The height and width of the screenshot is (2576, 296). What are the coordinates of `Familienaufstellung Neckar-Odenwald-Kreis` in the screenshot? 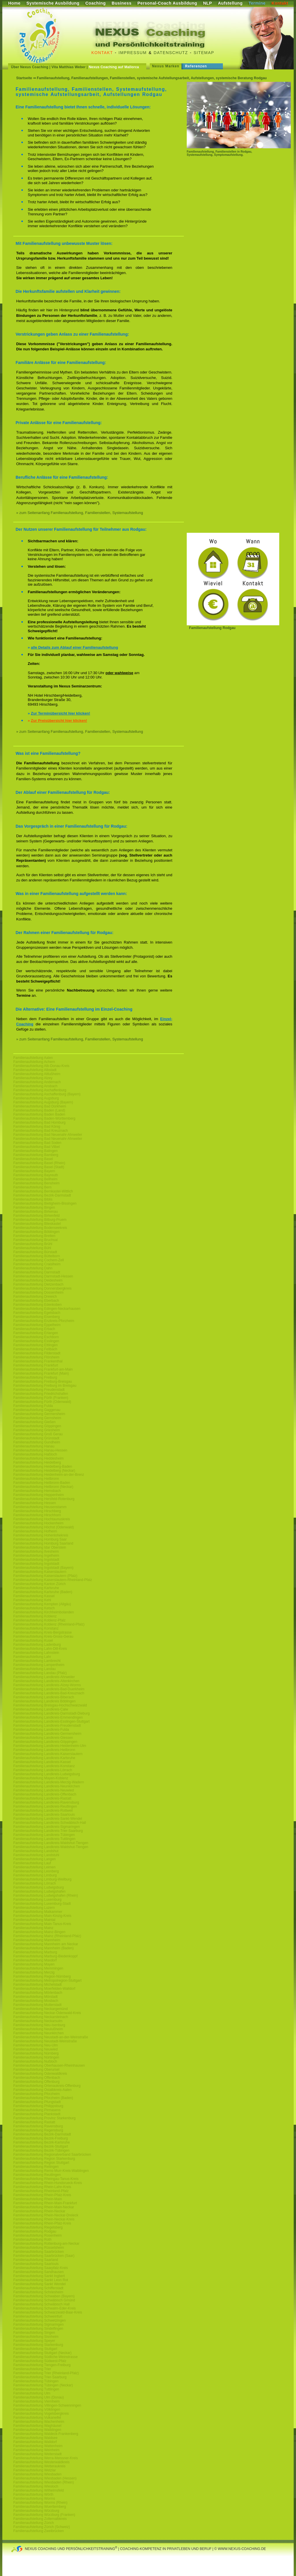 It's located at (47, 2013).